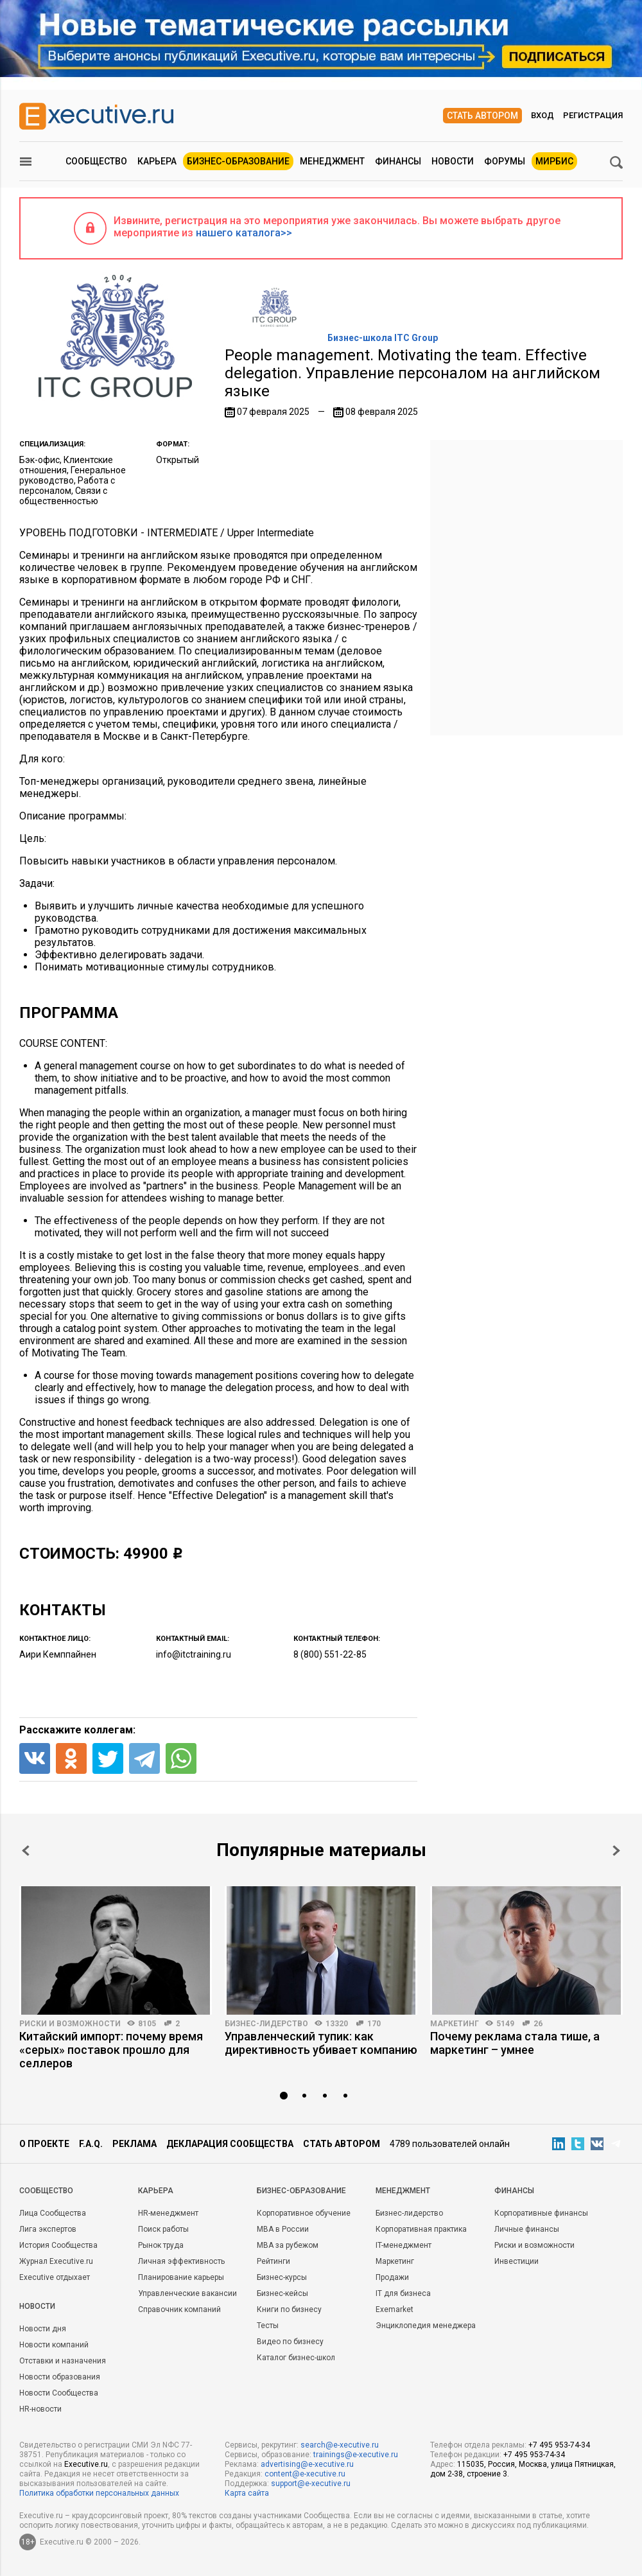  Describe the element at coordinates (46, 2190) in the screenshot. I see `Cообщество` at that location.